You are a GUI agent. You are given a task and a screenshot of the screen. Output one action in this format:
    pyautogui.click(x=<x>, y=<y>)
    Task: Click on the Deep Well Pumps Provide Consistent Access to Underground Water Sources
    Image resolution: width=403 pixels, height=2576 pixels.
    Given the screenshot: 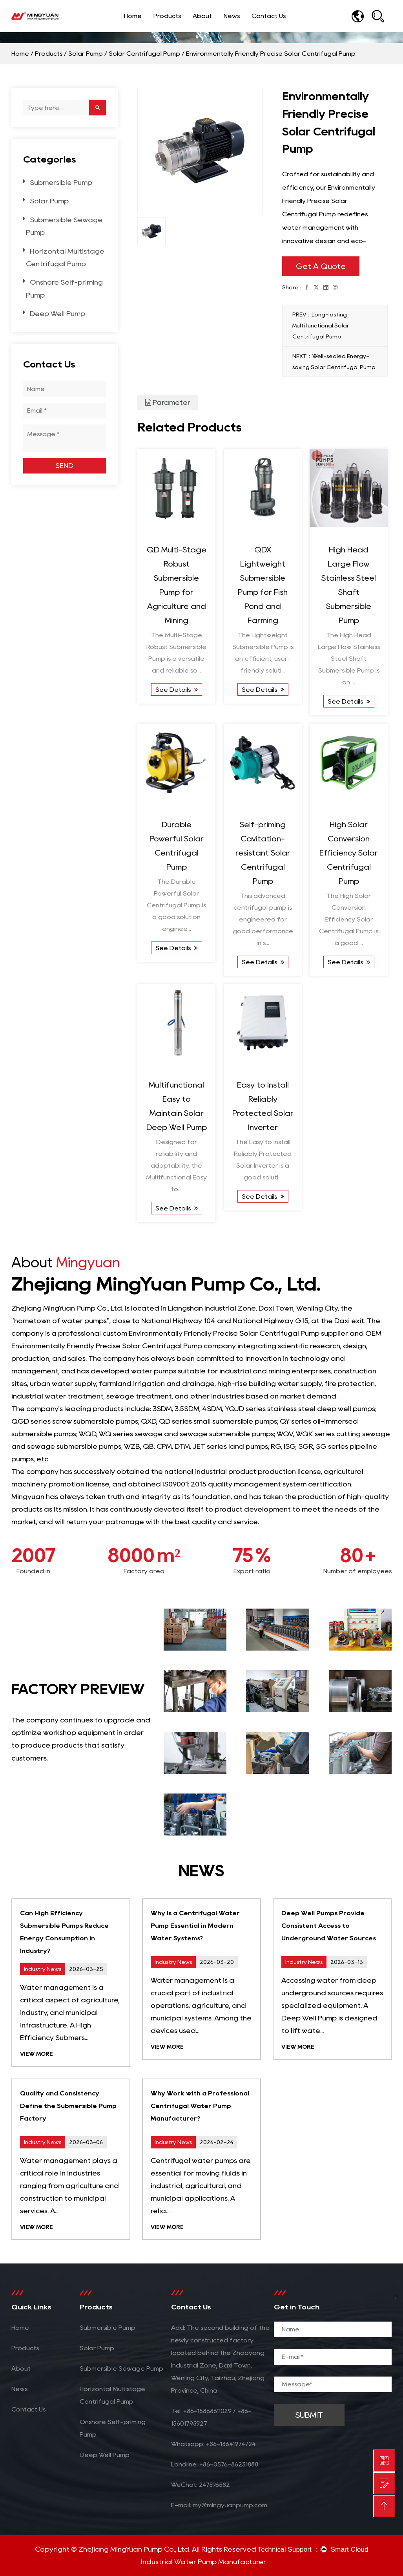 What is the action you would take?
    pyautogui.click(x=328, y=1925)
    